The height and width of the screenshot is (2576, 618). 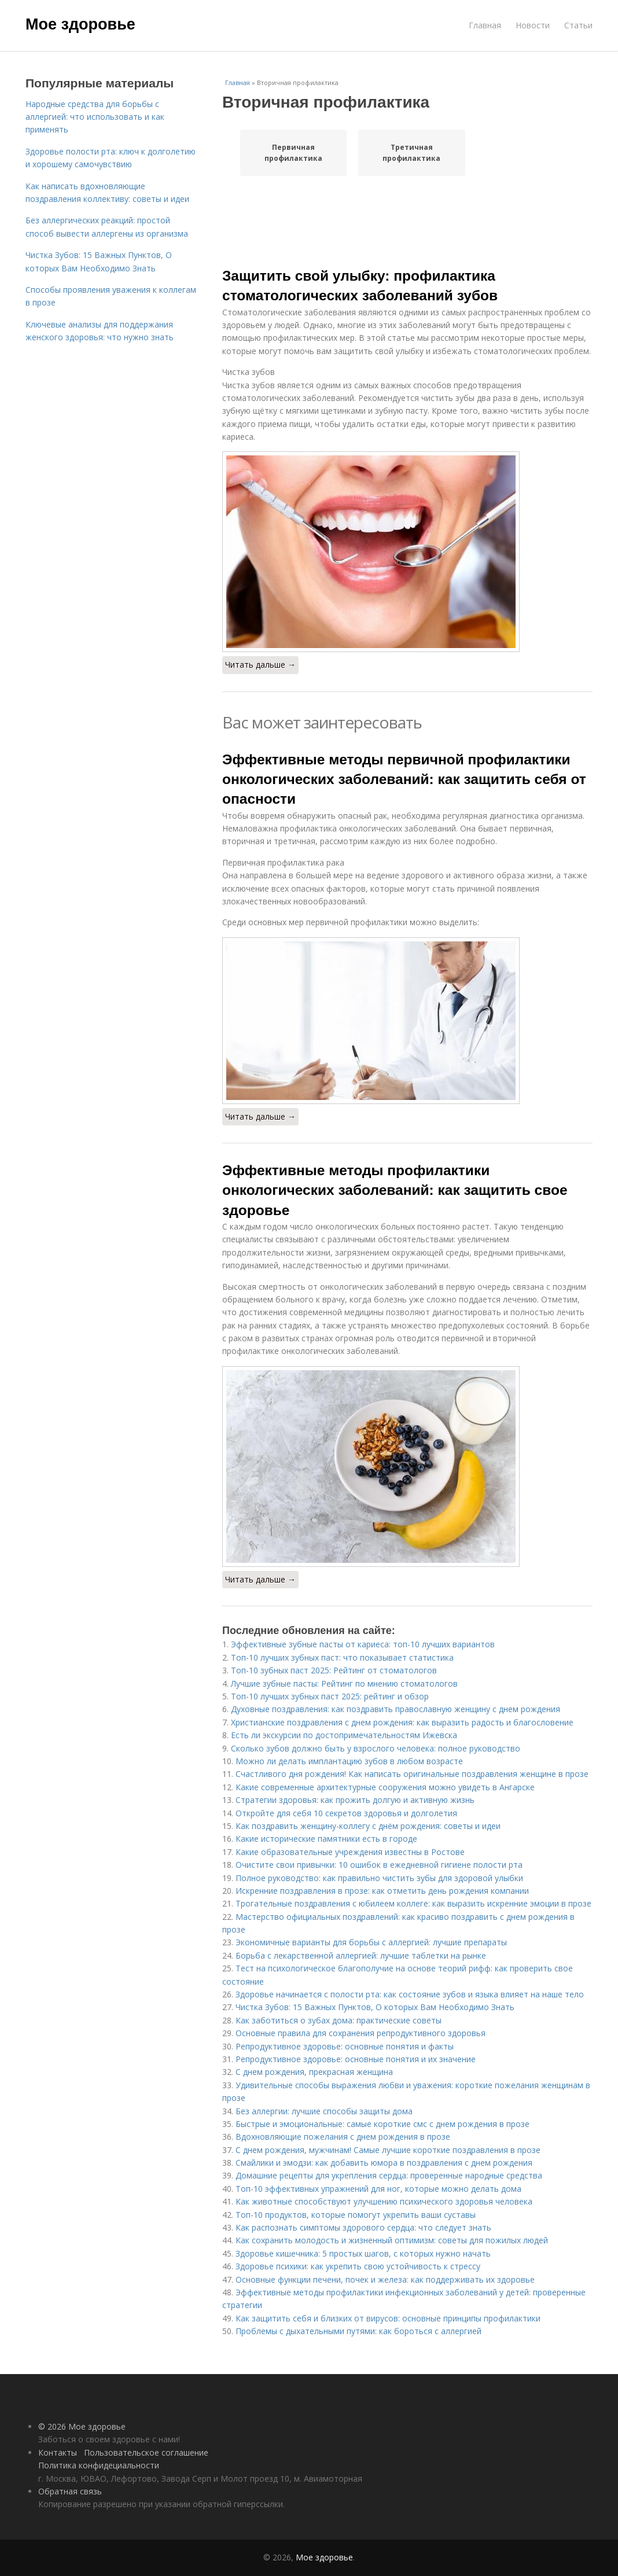 I want to click on Какие образовательные учреждения известны в Ростове, so click(x=350, y=1851).